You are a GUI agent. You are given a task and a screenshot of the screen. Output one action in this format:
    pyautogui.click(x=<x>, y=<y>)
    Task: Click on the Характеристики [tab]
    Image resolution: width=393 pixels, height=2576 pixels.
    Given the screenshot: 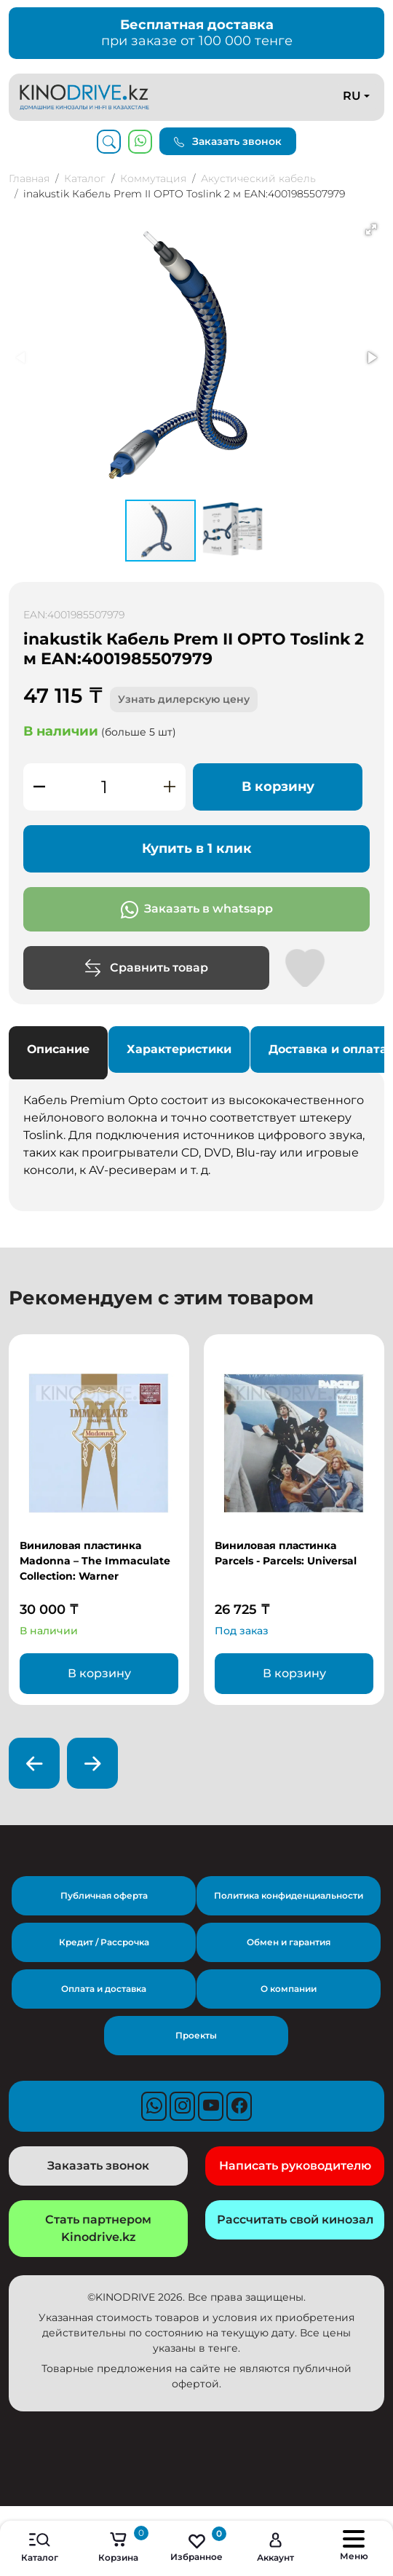 What is the action you would take?
    pyautogui.click(x=179, y=1049)
    